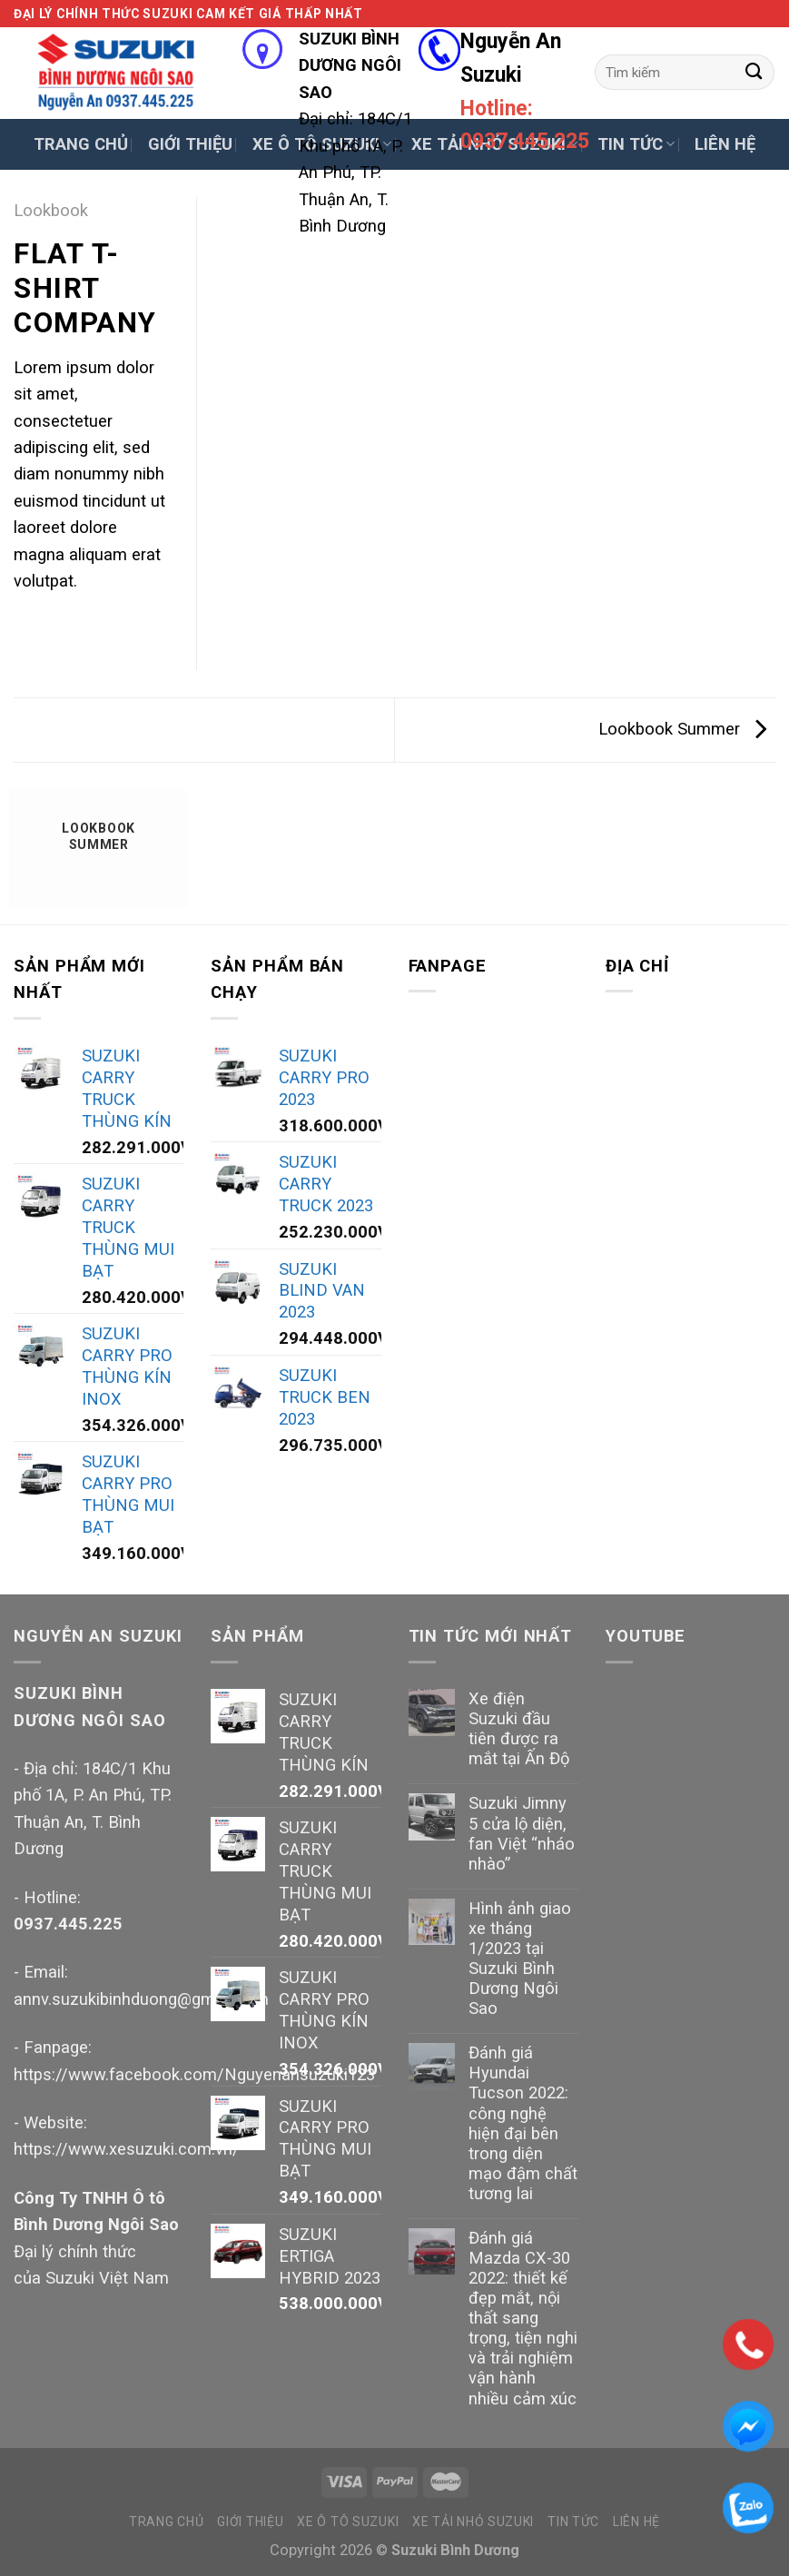 This screenshot has height=2576, width=789. Describe the element at coordinates (194, 2074) in the screenshot. I see `https://www.facebook.com/Nguyenansuzuki123` at that location.